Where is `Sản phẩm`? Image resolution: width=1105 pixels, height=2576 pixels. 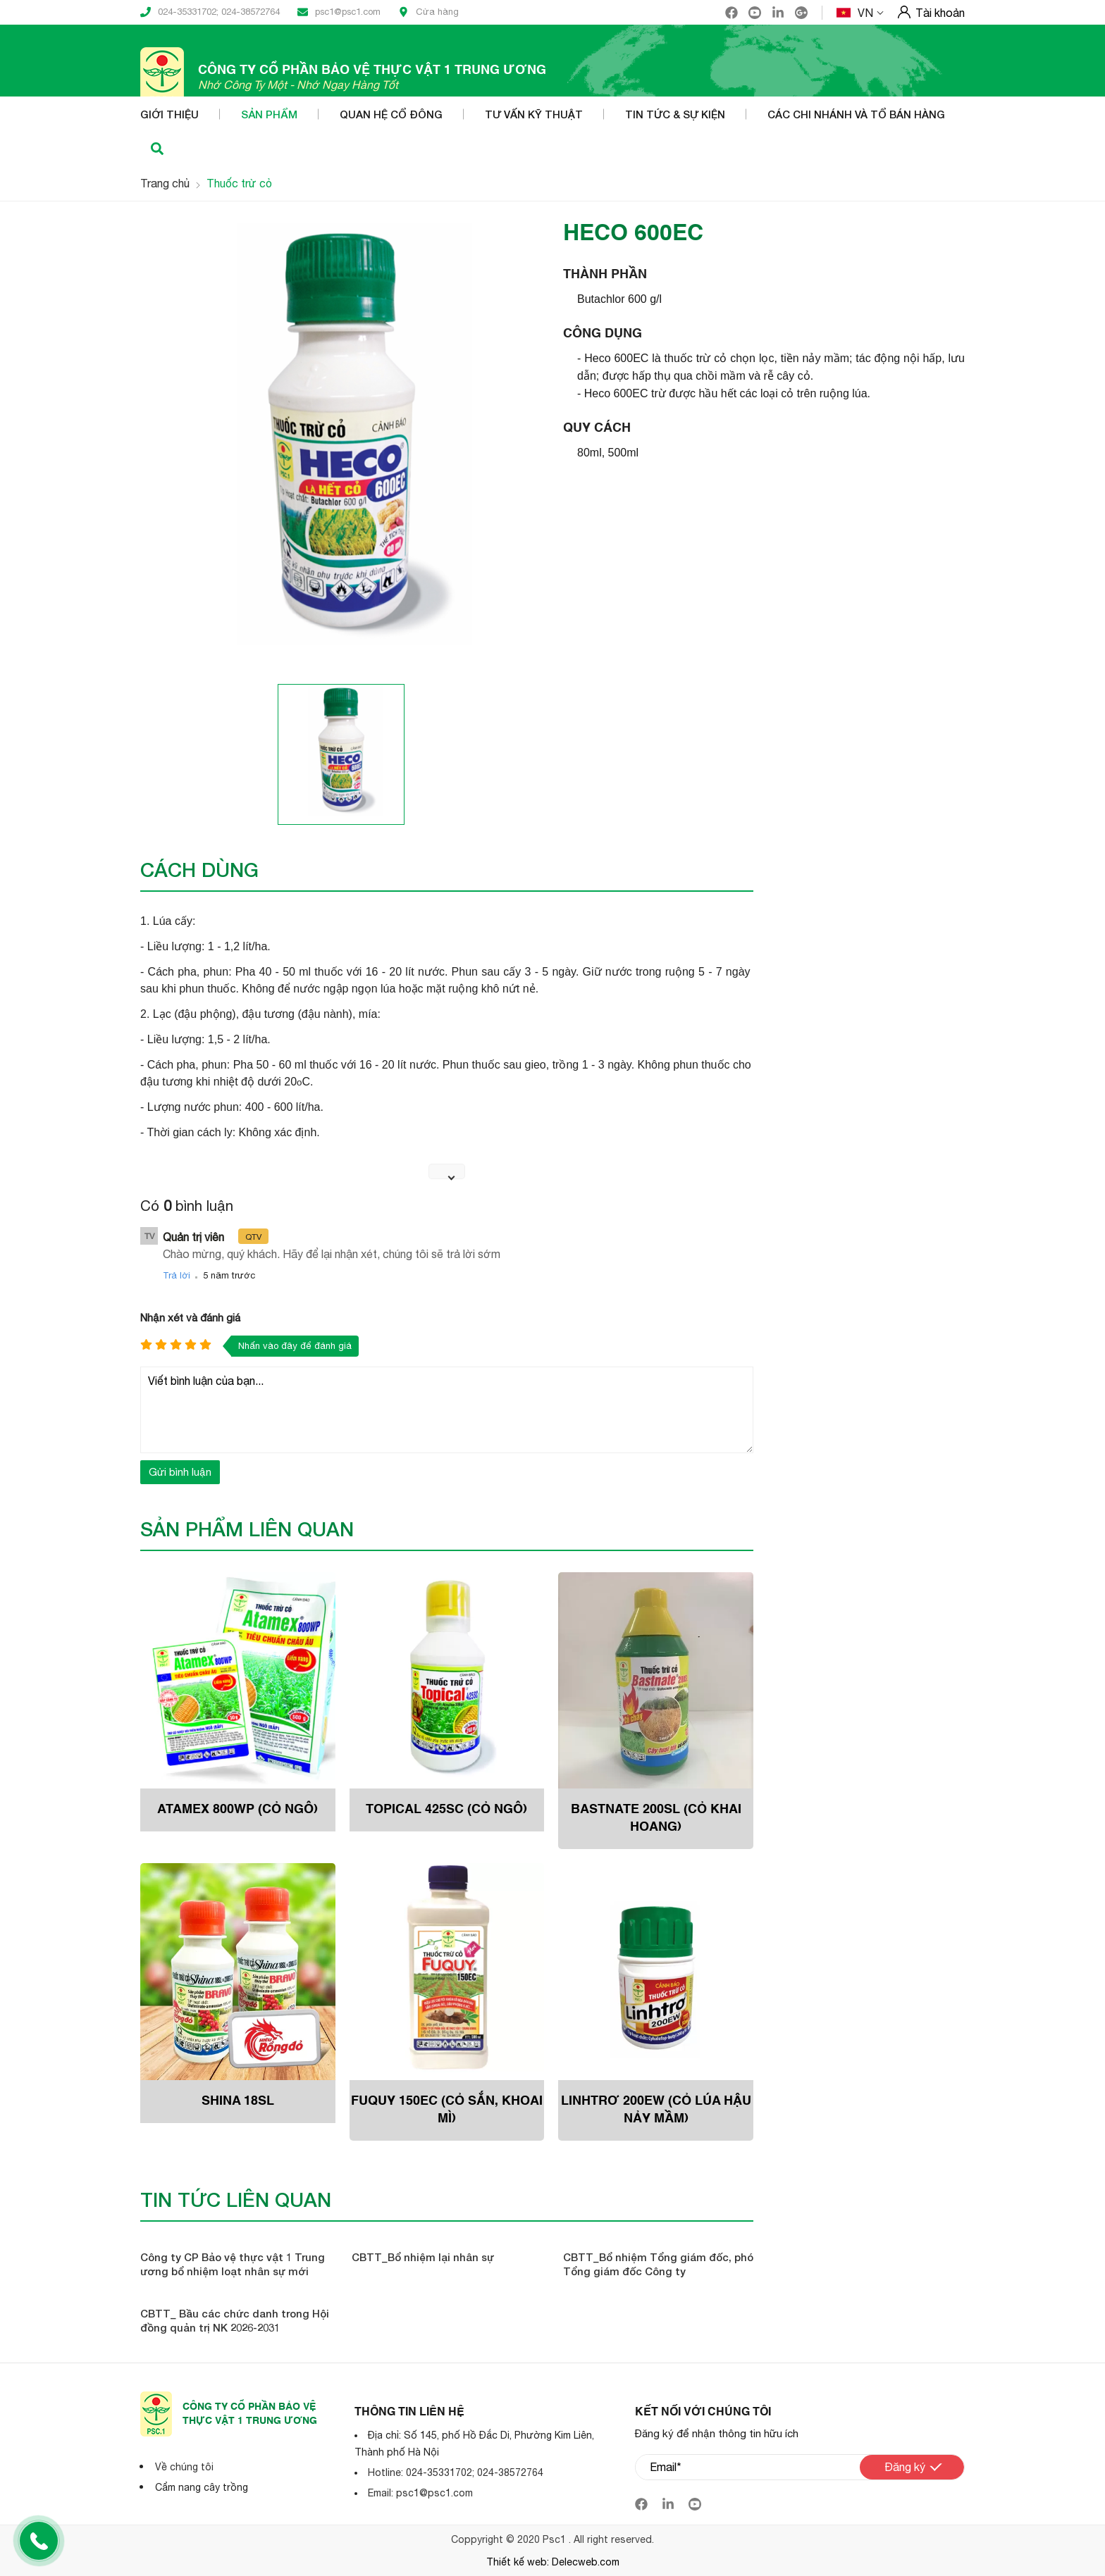 Sản phẩm is located at coordinates (269, 114).